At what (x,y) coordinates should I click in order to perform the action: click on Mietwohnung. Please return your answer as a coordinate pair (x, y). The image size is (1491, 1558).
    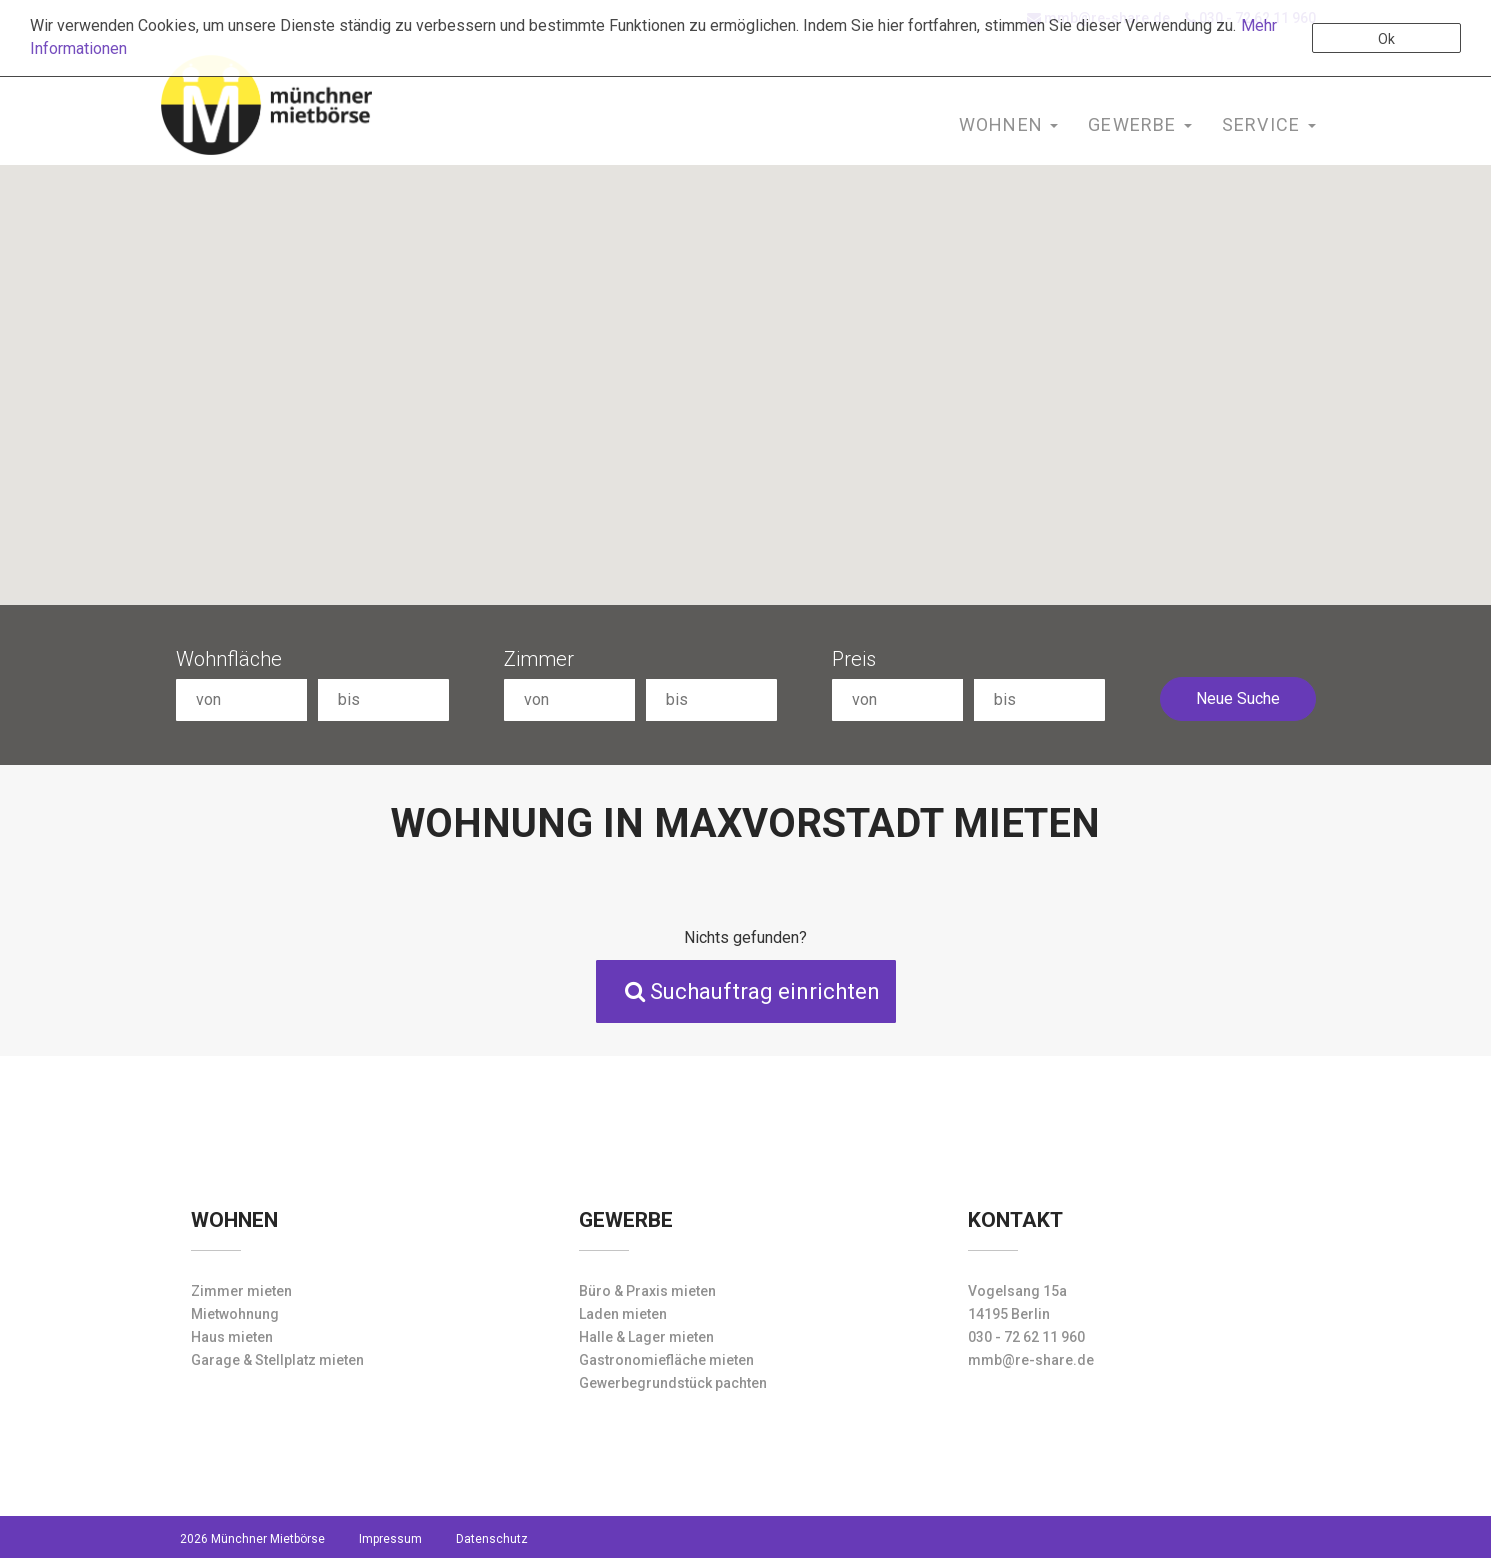
    Looking at the image, I should click on (235, 1314).